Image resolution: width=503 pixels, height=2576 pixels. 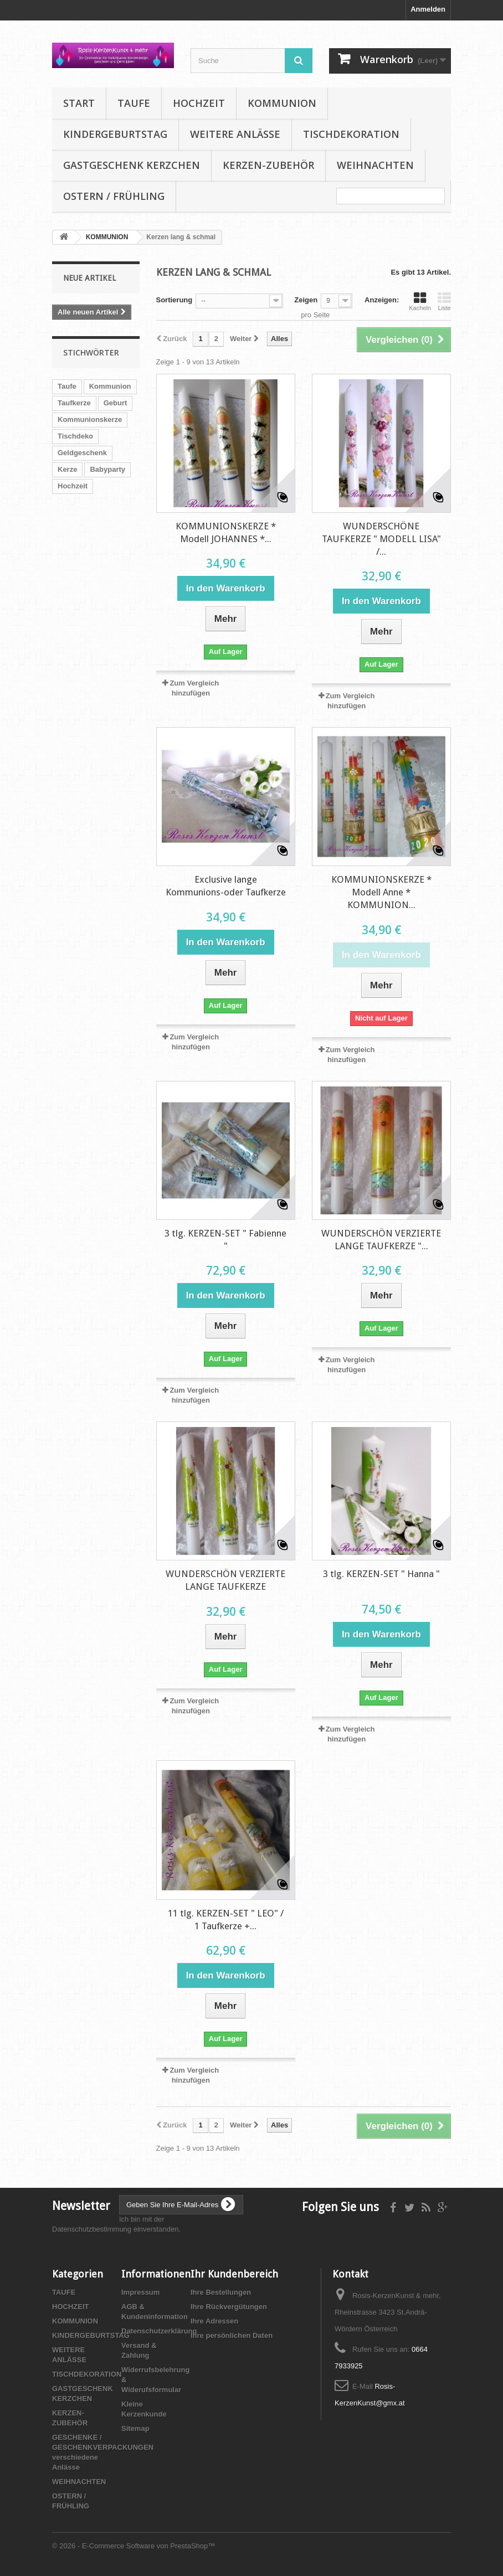 I want to click on Datenschutzerklärung, so click(x=159, y=2331).